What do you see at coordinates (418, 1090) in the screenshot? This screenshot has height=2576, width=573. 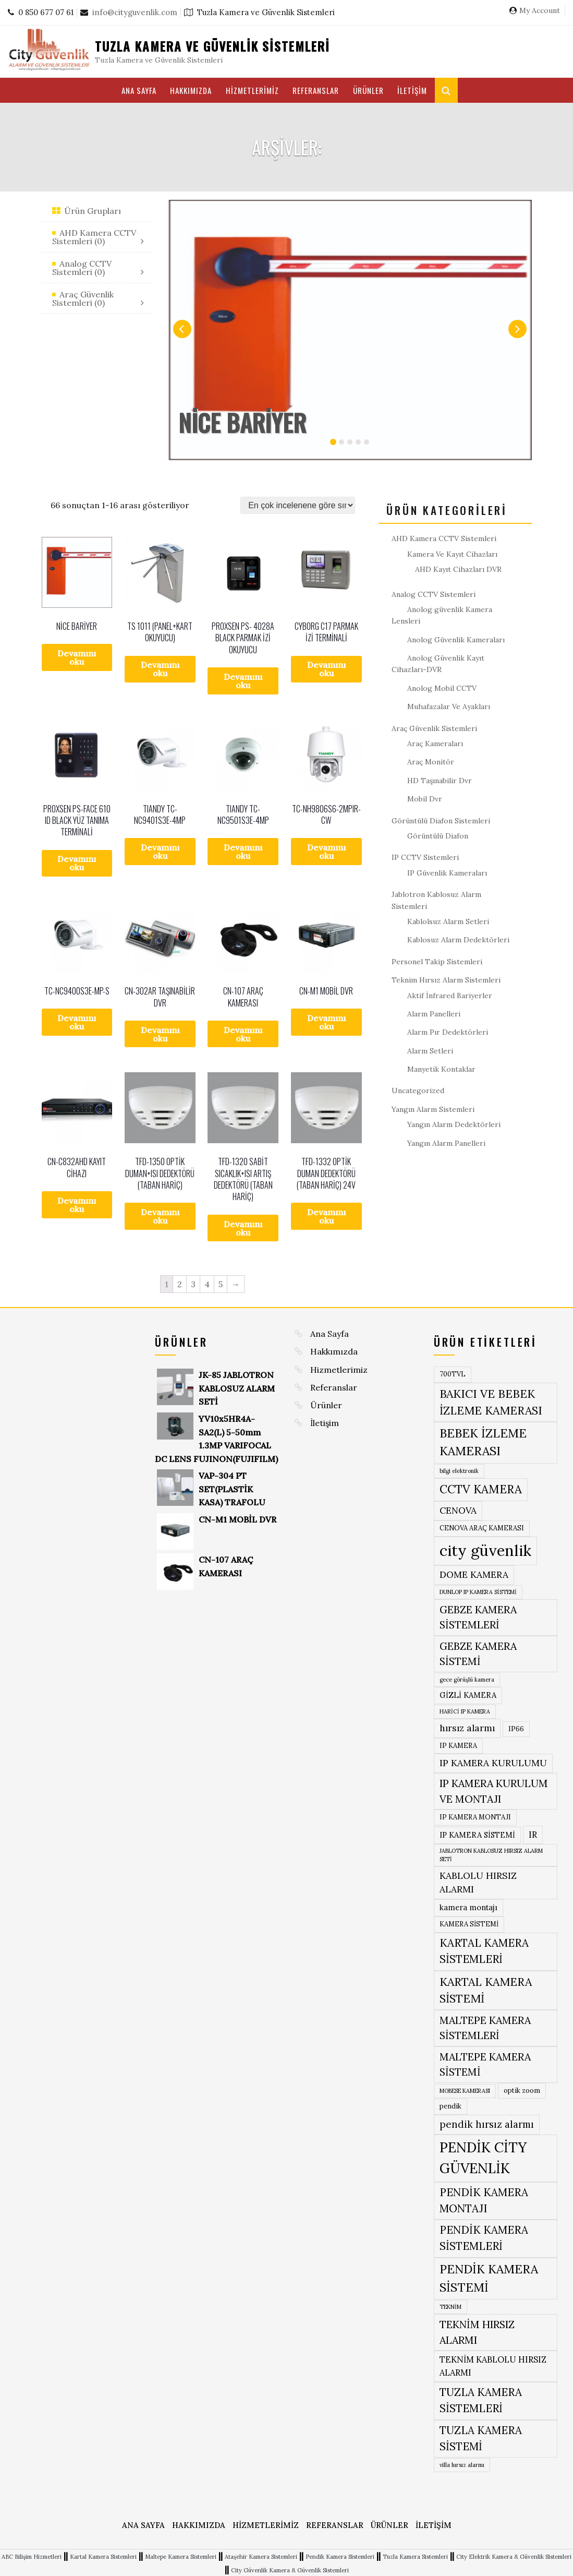 I see `Uncategorized` at bounding box center [418, 1090].